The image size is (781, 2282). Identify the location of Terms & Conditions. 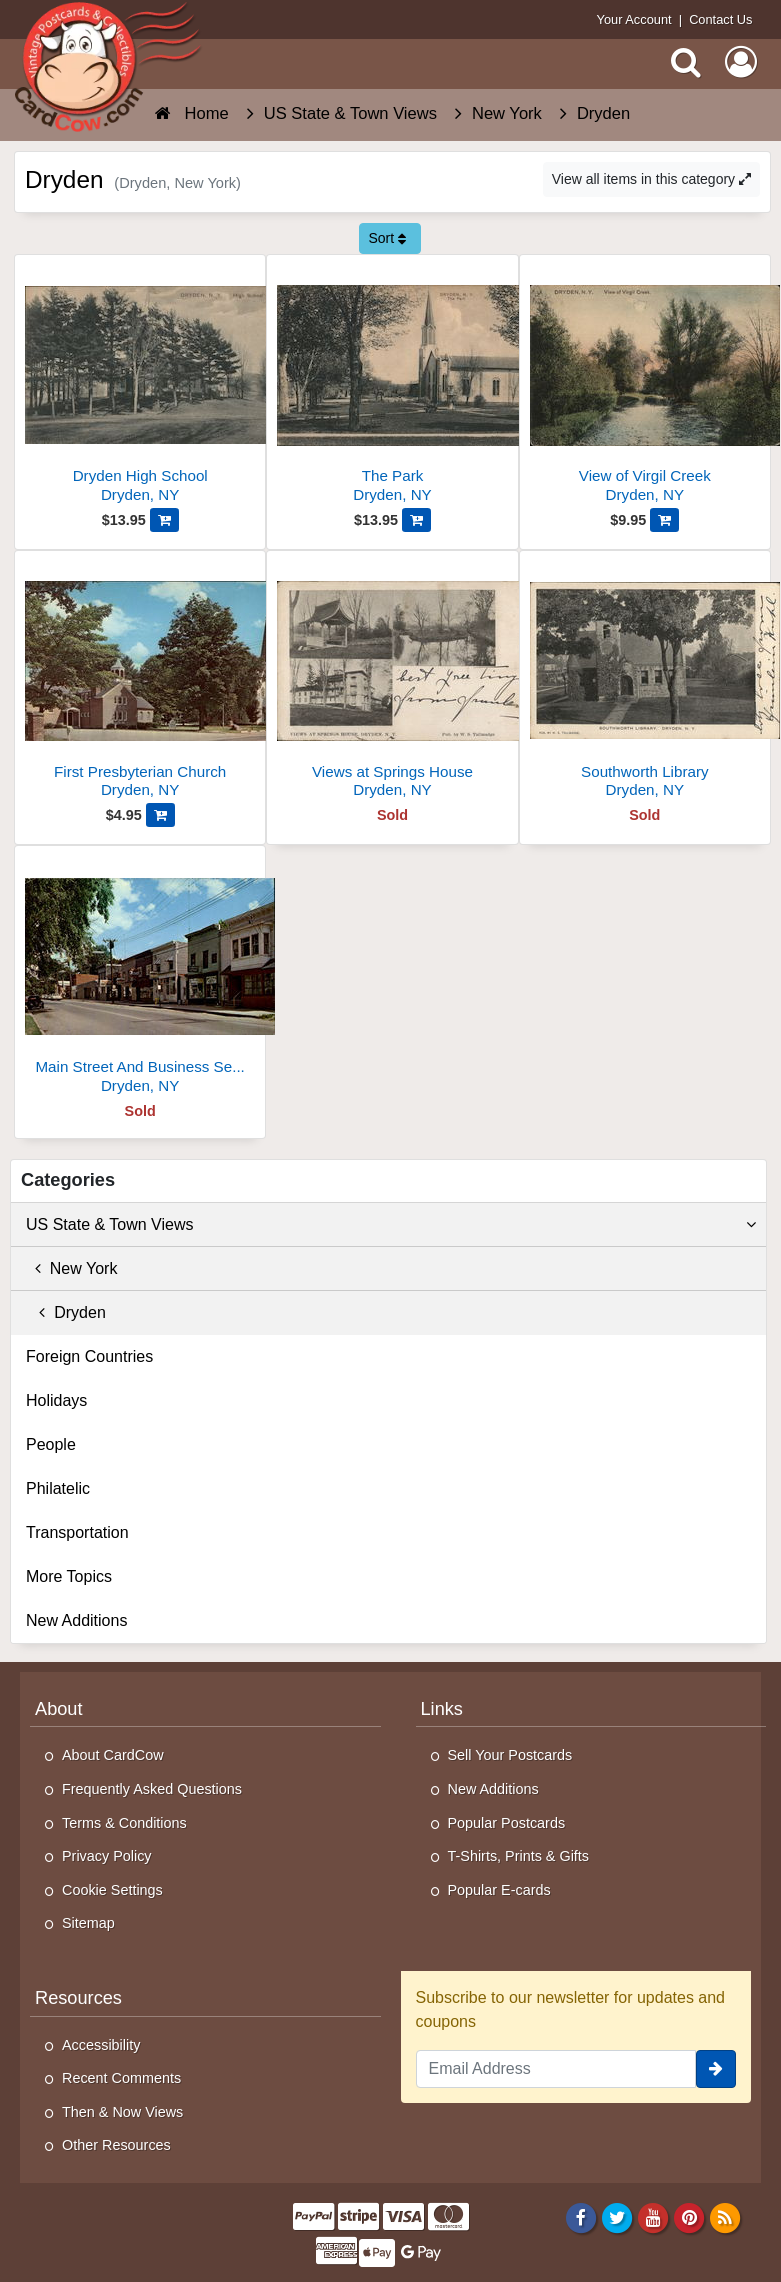
(124, 1823).